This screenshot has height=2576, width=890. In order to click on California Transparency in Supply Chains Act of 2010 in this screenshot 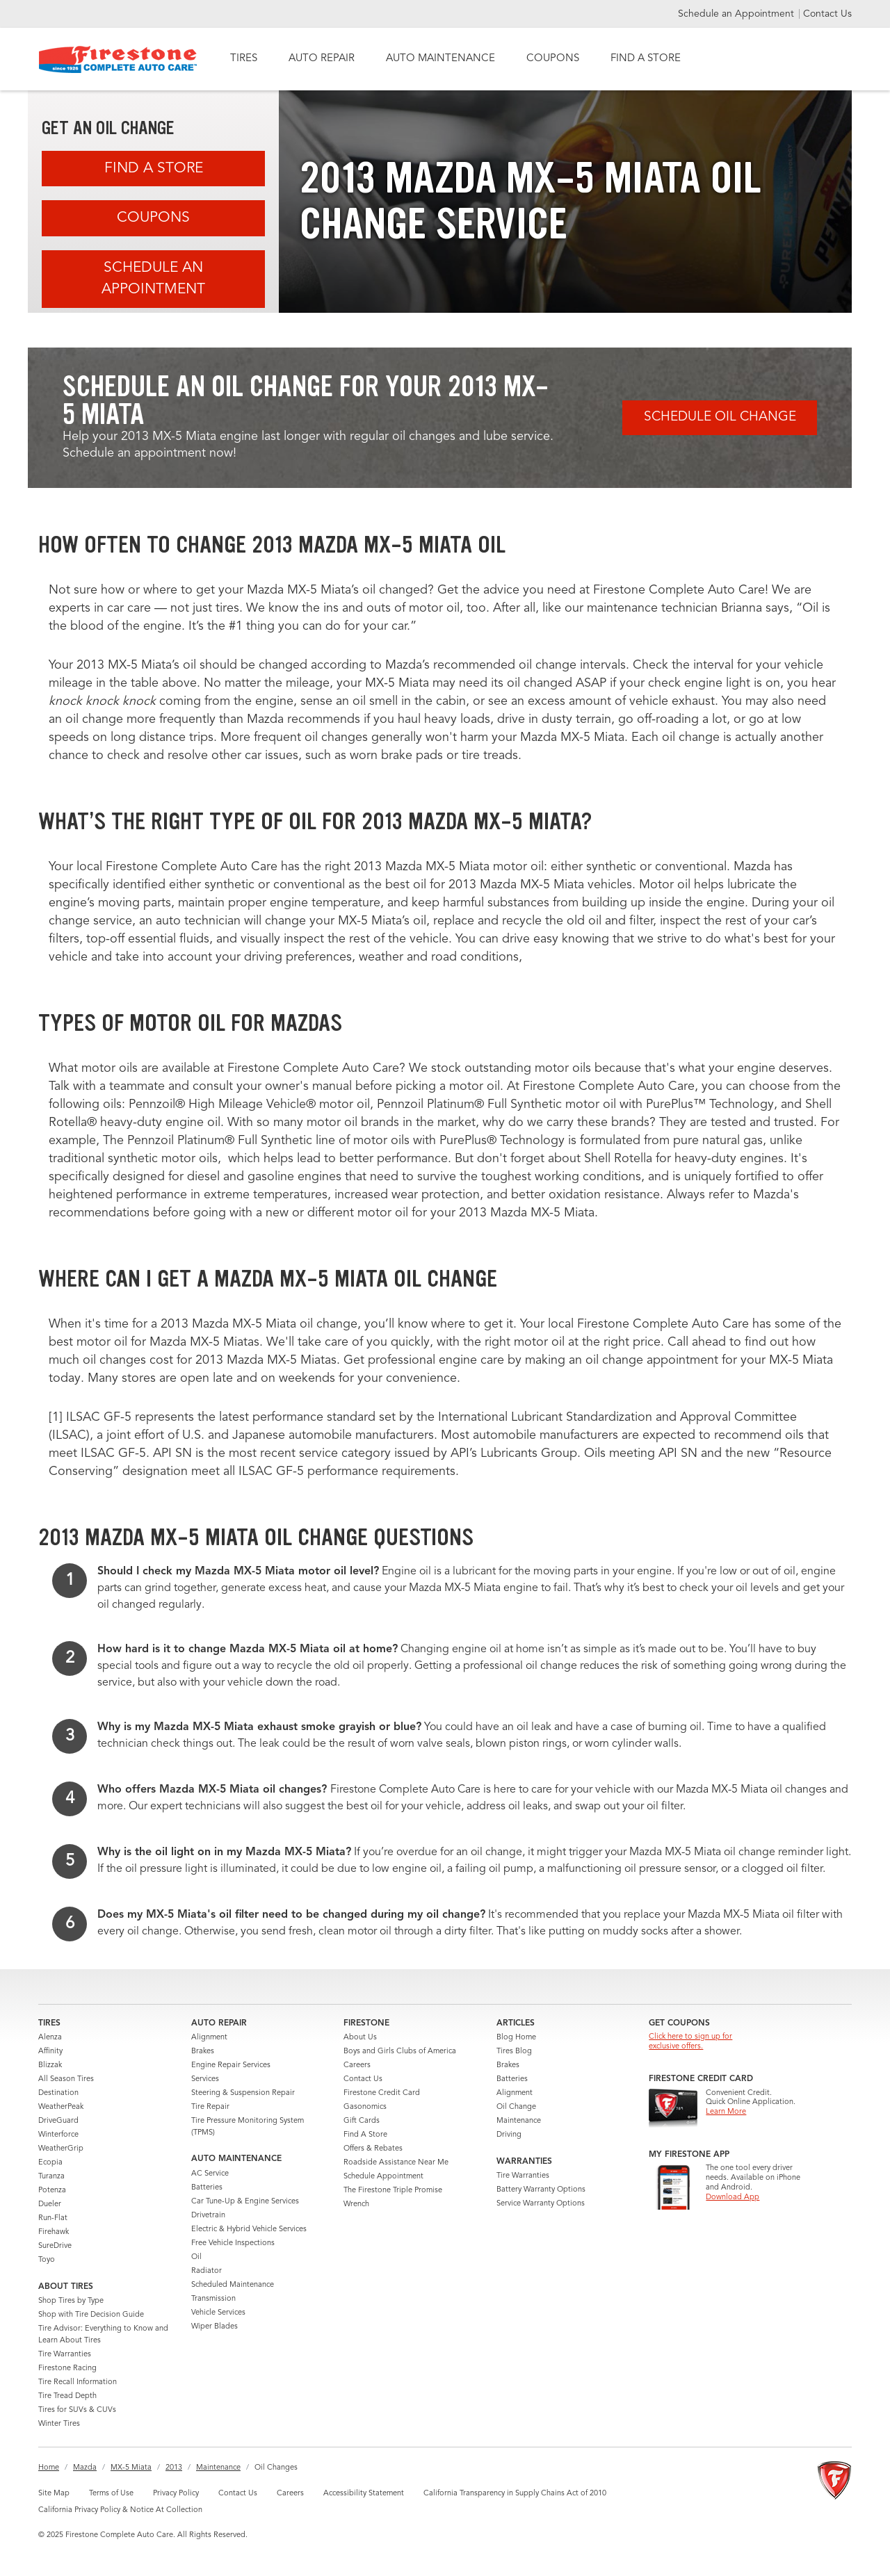, I will do `click(514, 2493)`.